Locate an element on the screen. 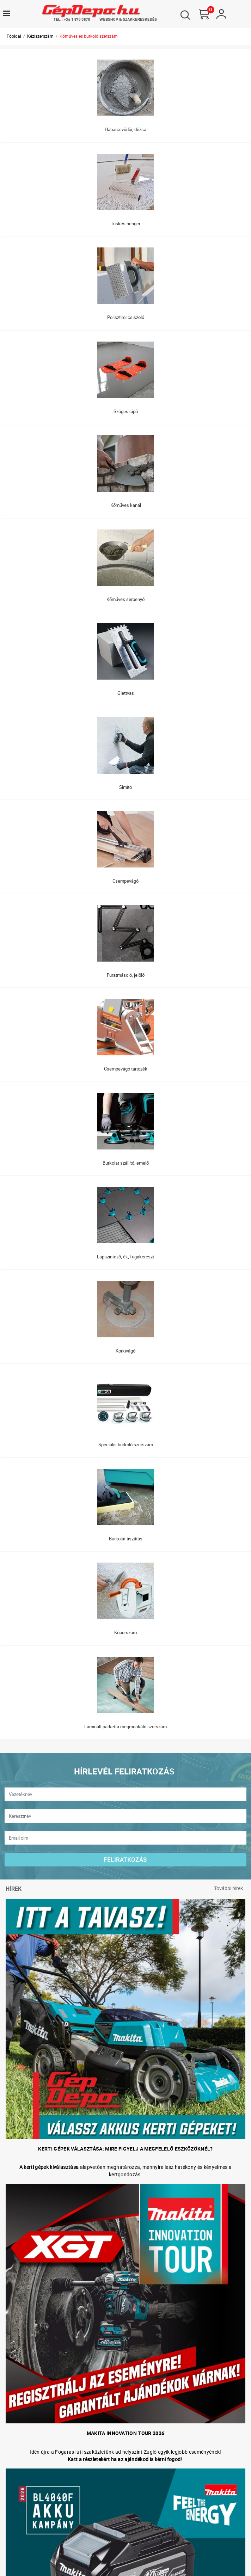 The width and height of the screenshot is (251, 2576). Kéziszerszám is located at coordinates (40, 36).